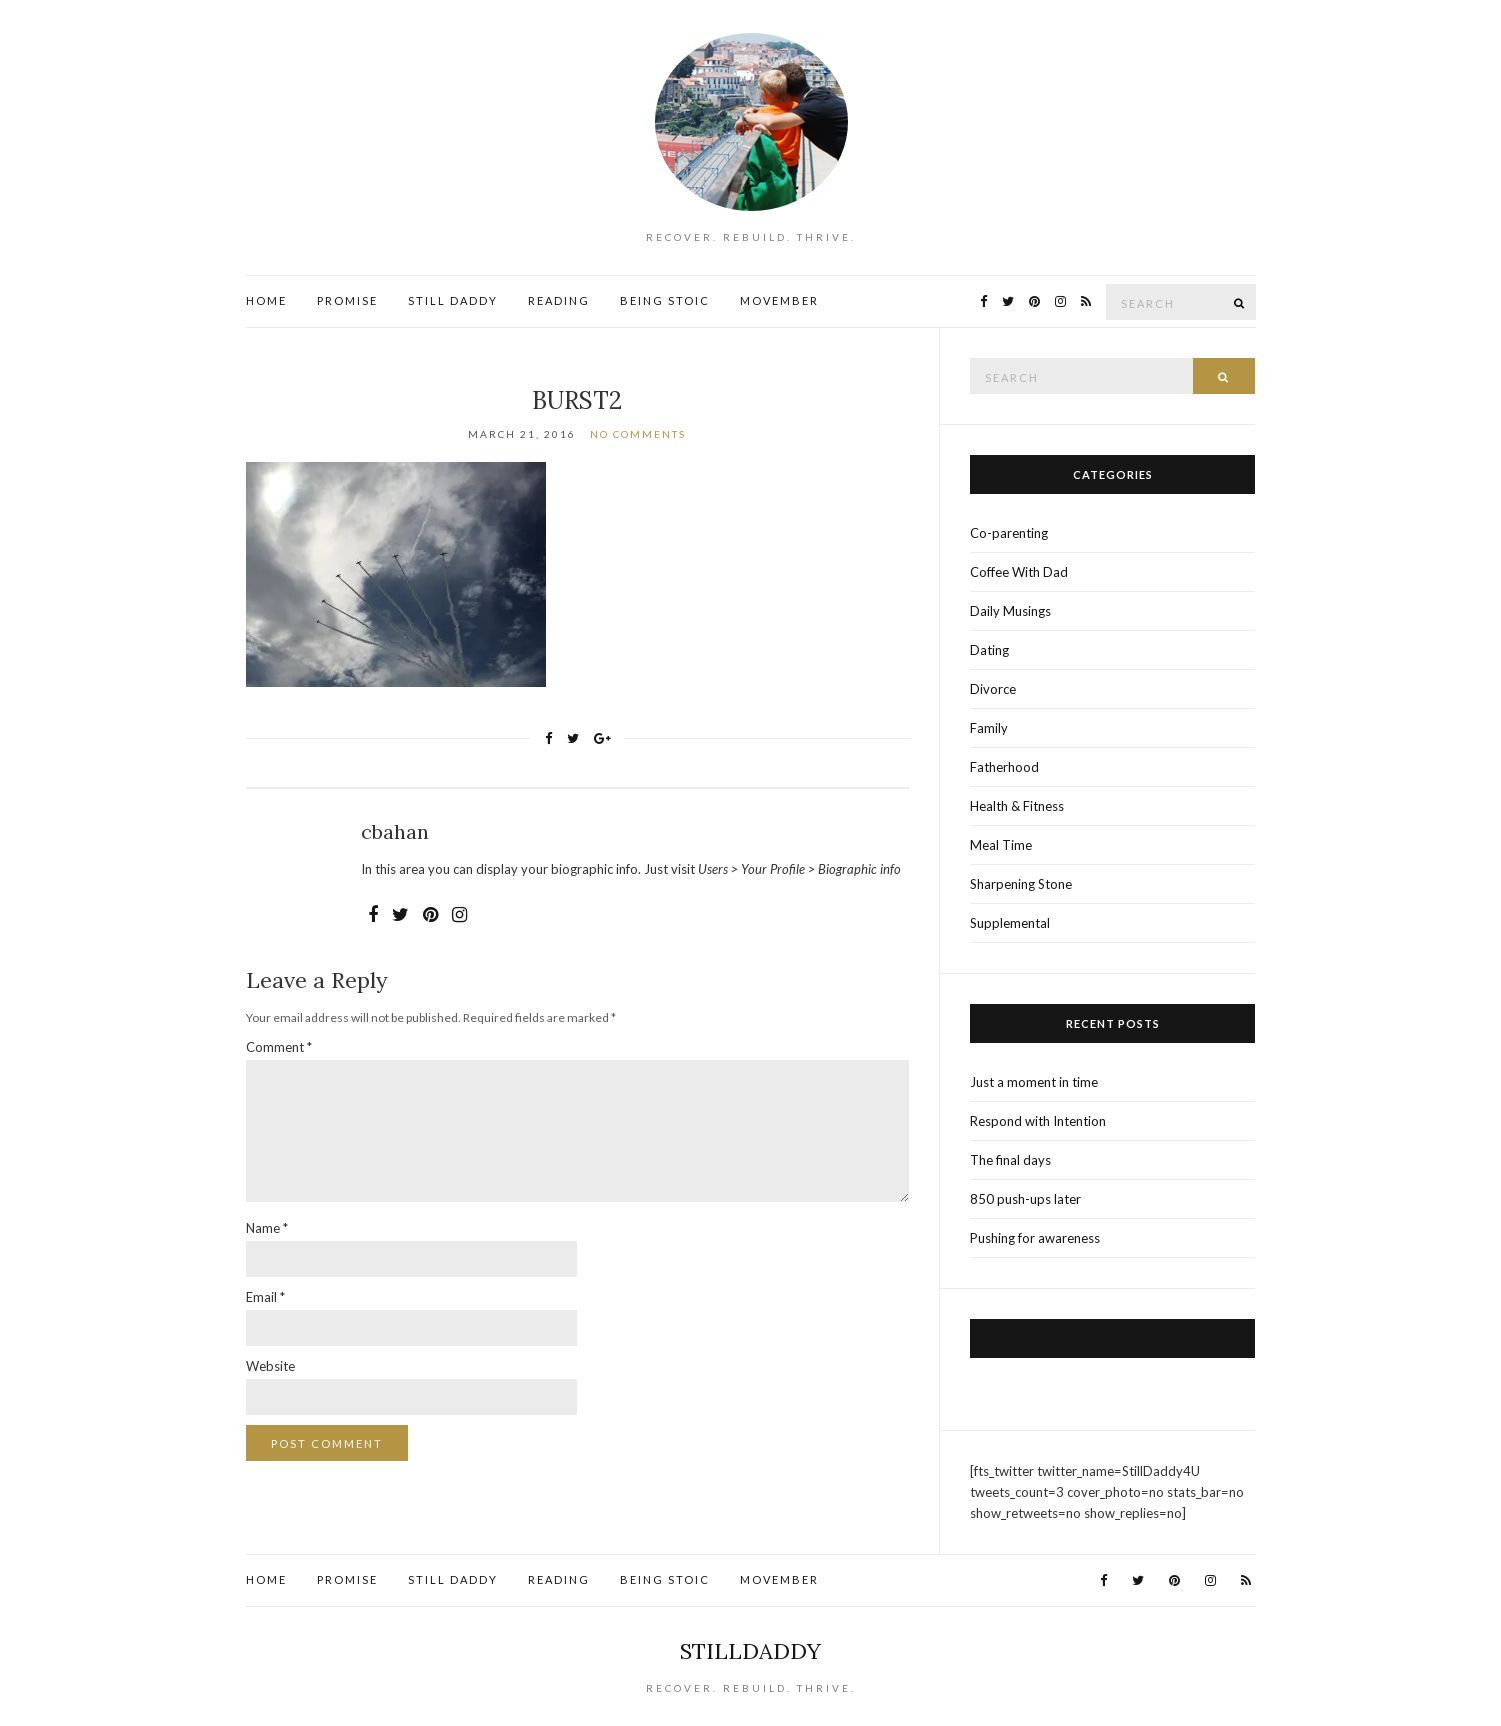  Describe the element at coordinates (347, 300) in the screenshot. I see `Promise` at that location.